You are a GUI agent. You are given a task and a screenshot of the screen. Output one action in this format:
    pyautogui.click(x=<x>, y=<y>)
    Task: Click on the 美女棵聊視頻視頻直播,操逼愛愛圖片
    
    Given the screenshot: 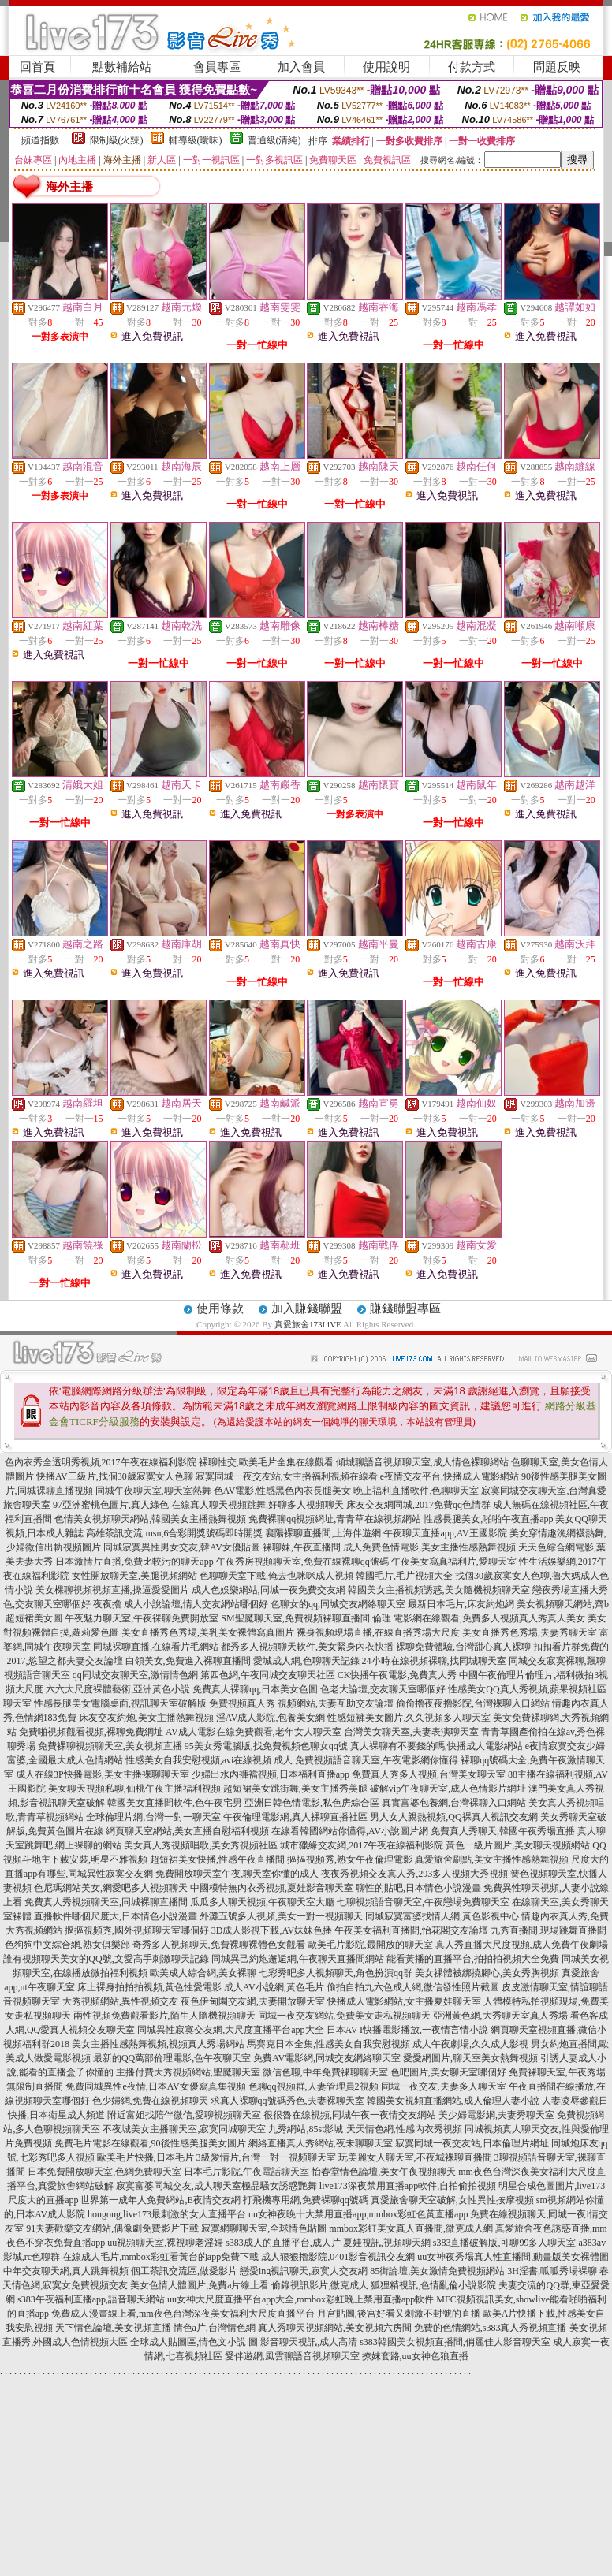 What is the action you would take?
    pyautogui.click(x=112, y=1589)
    